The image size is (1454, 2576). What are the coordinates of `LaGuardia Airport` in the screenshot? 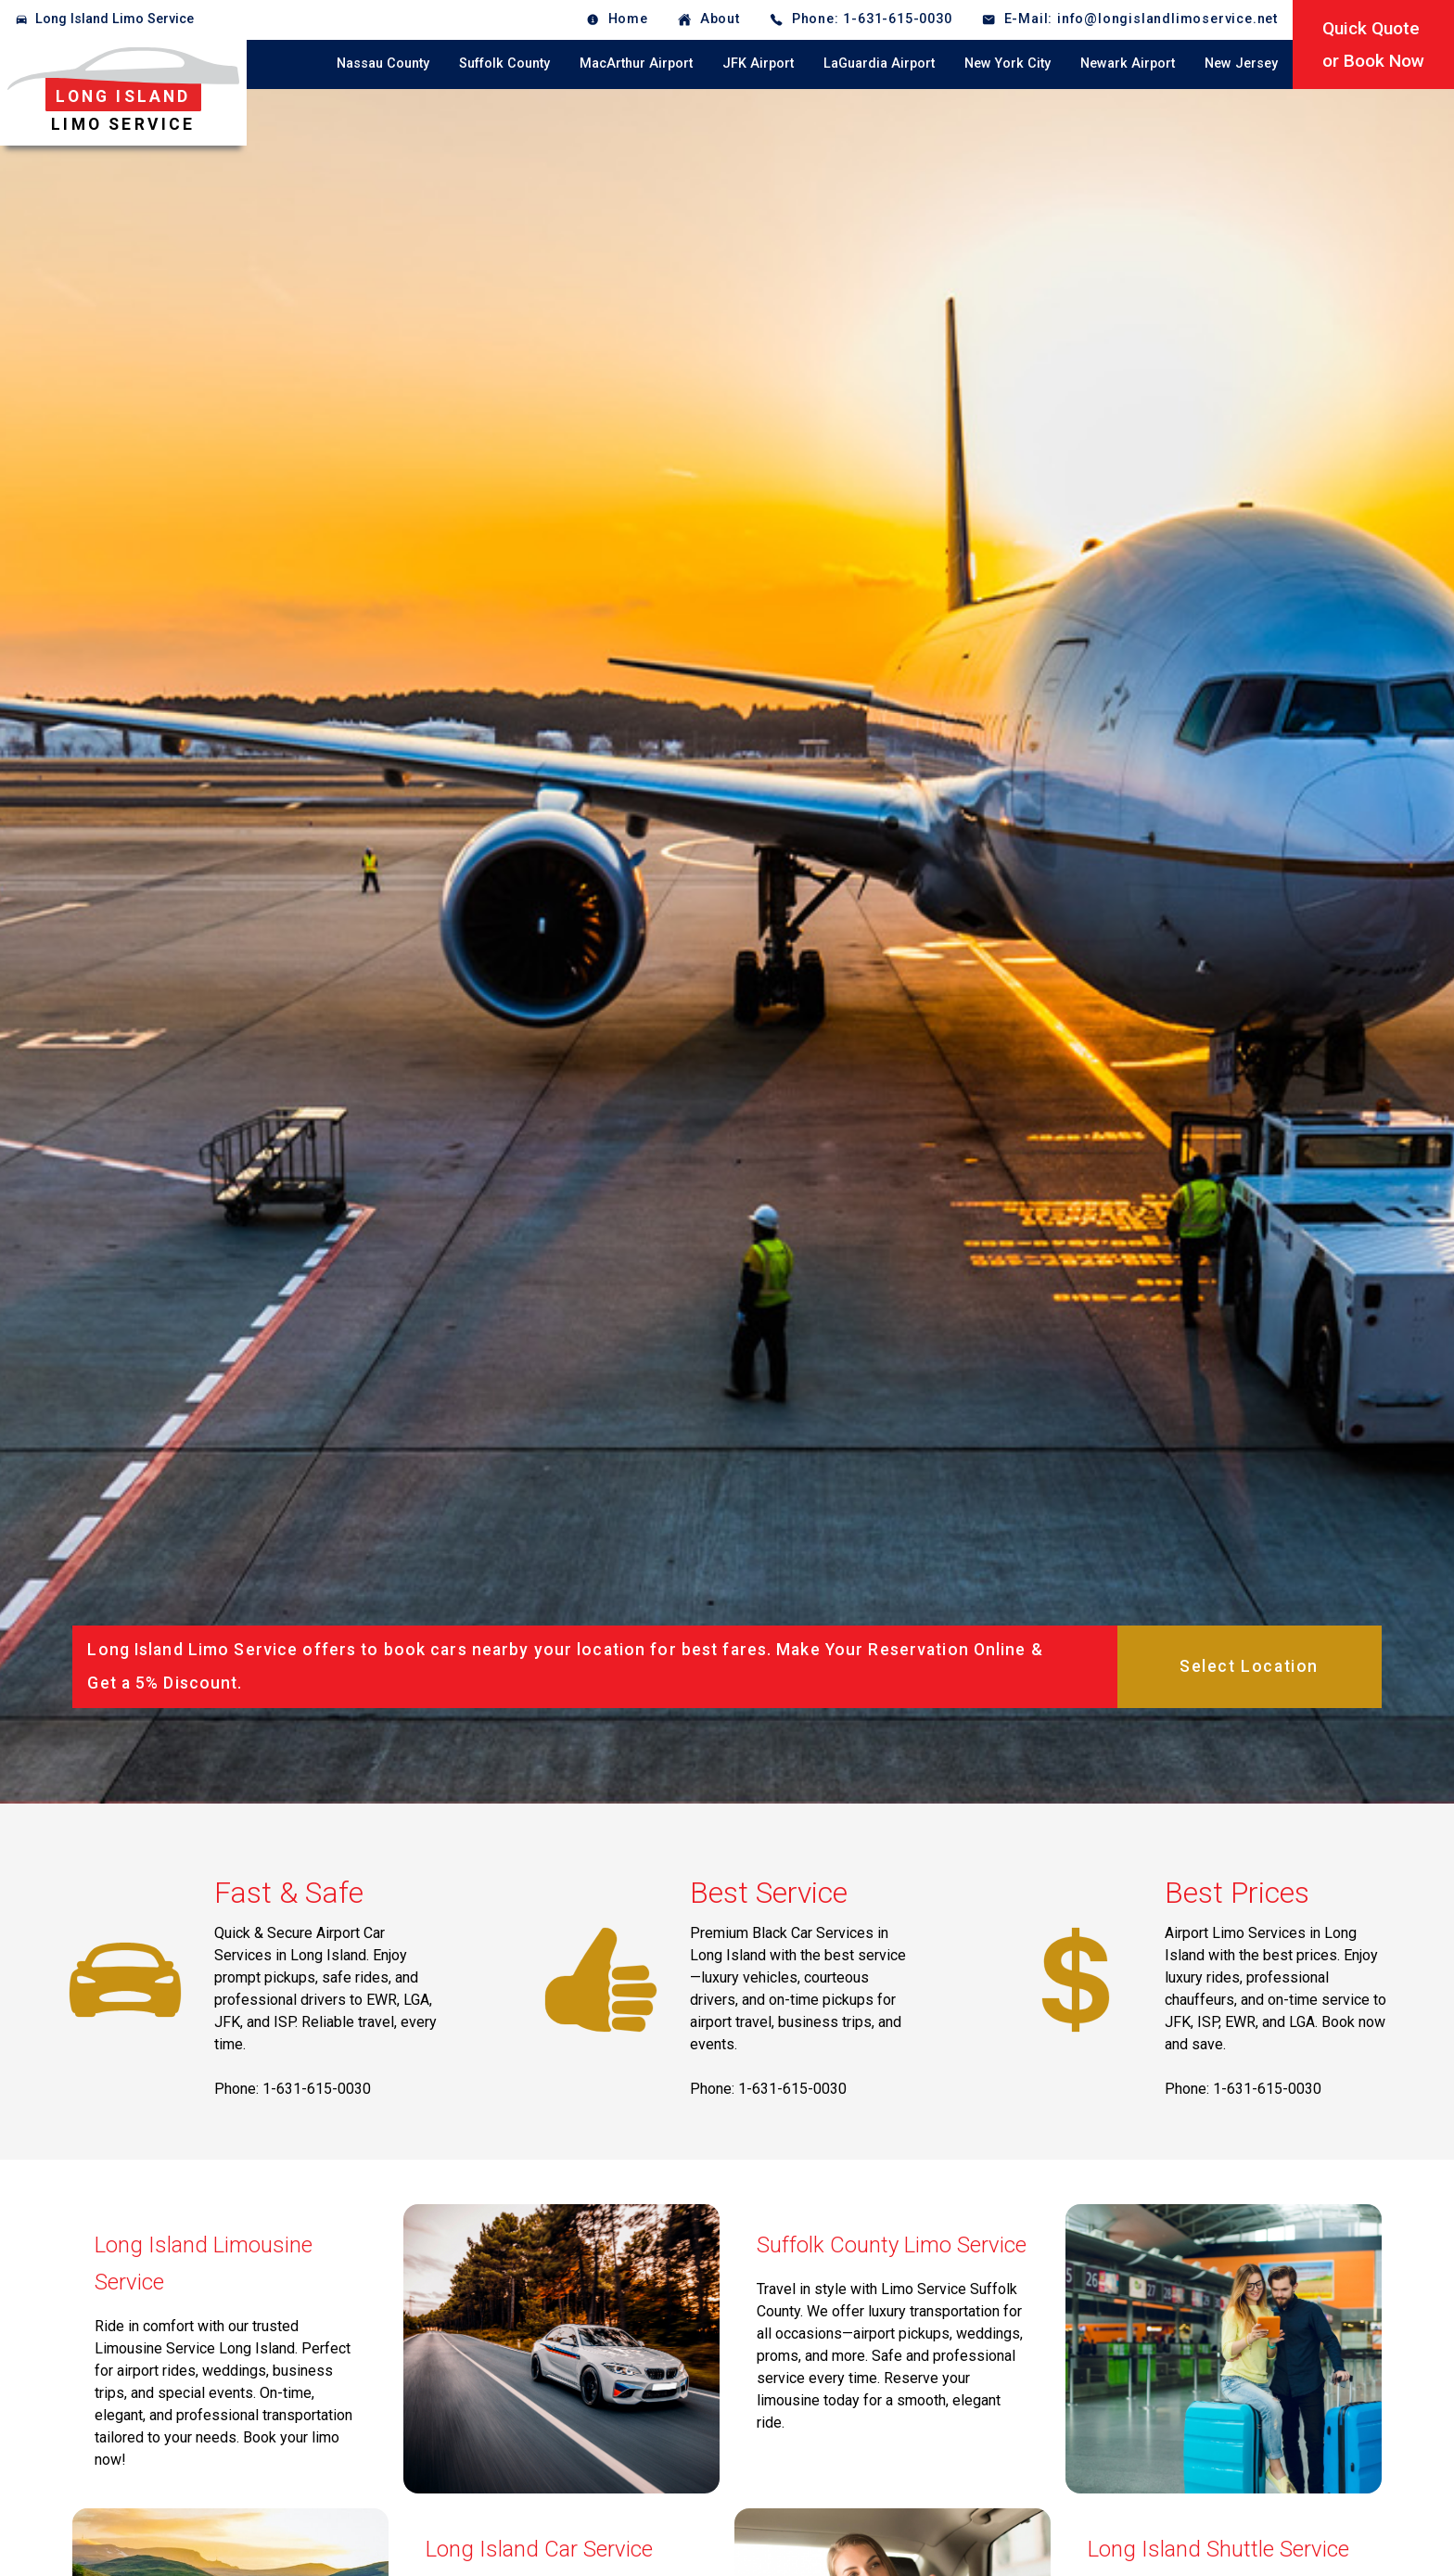 It's located at (879, 63).